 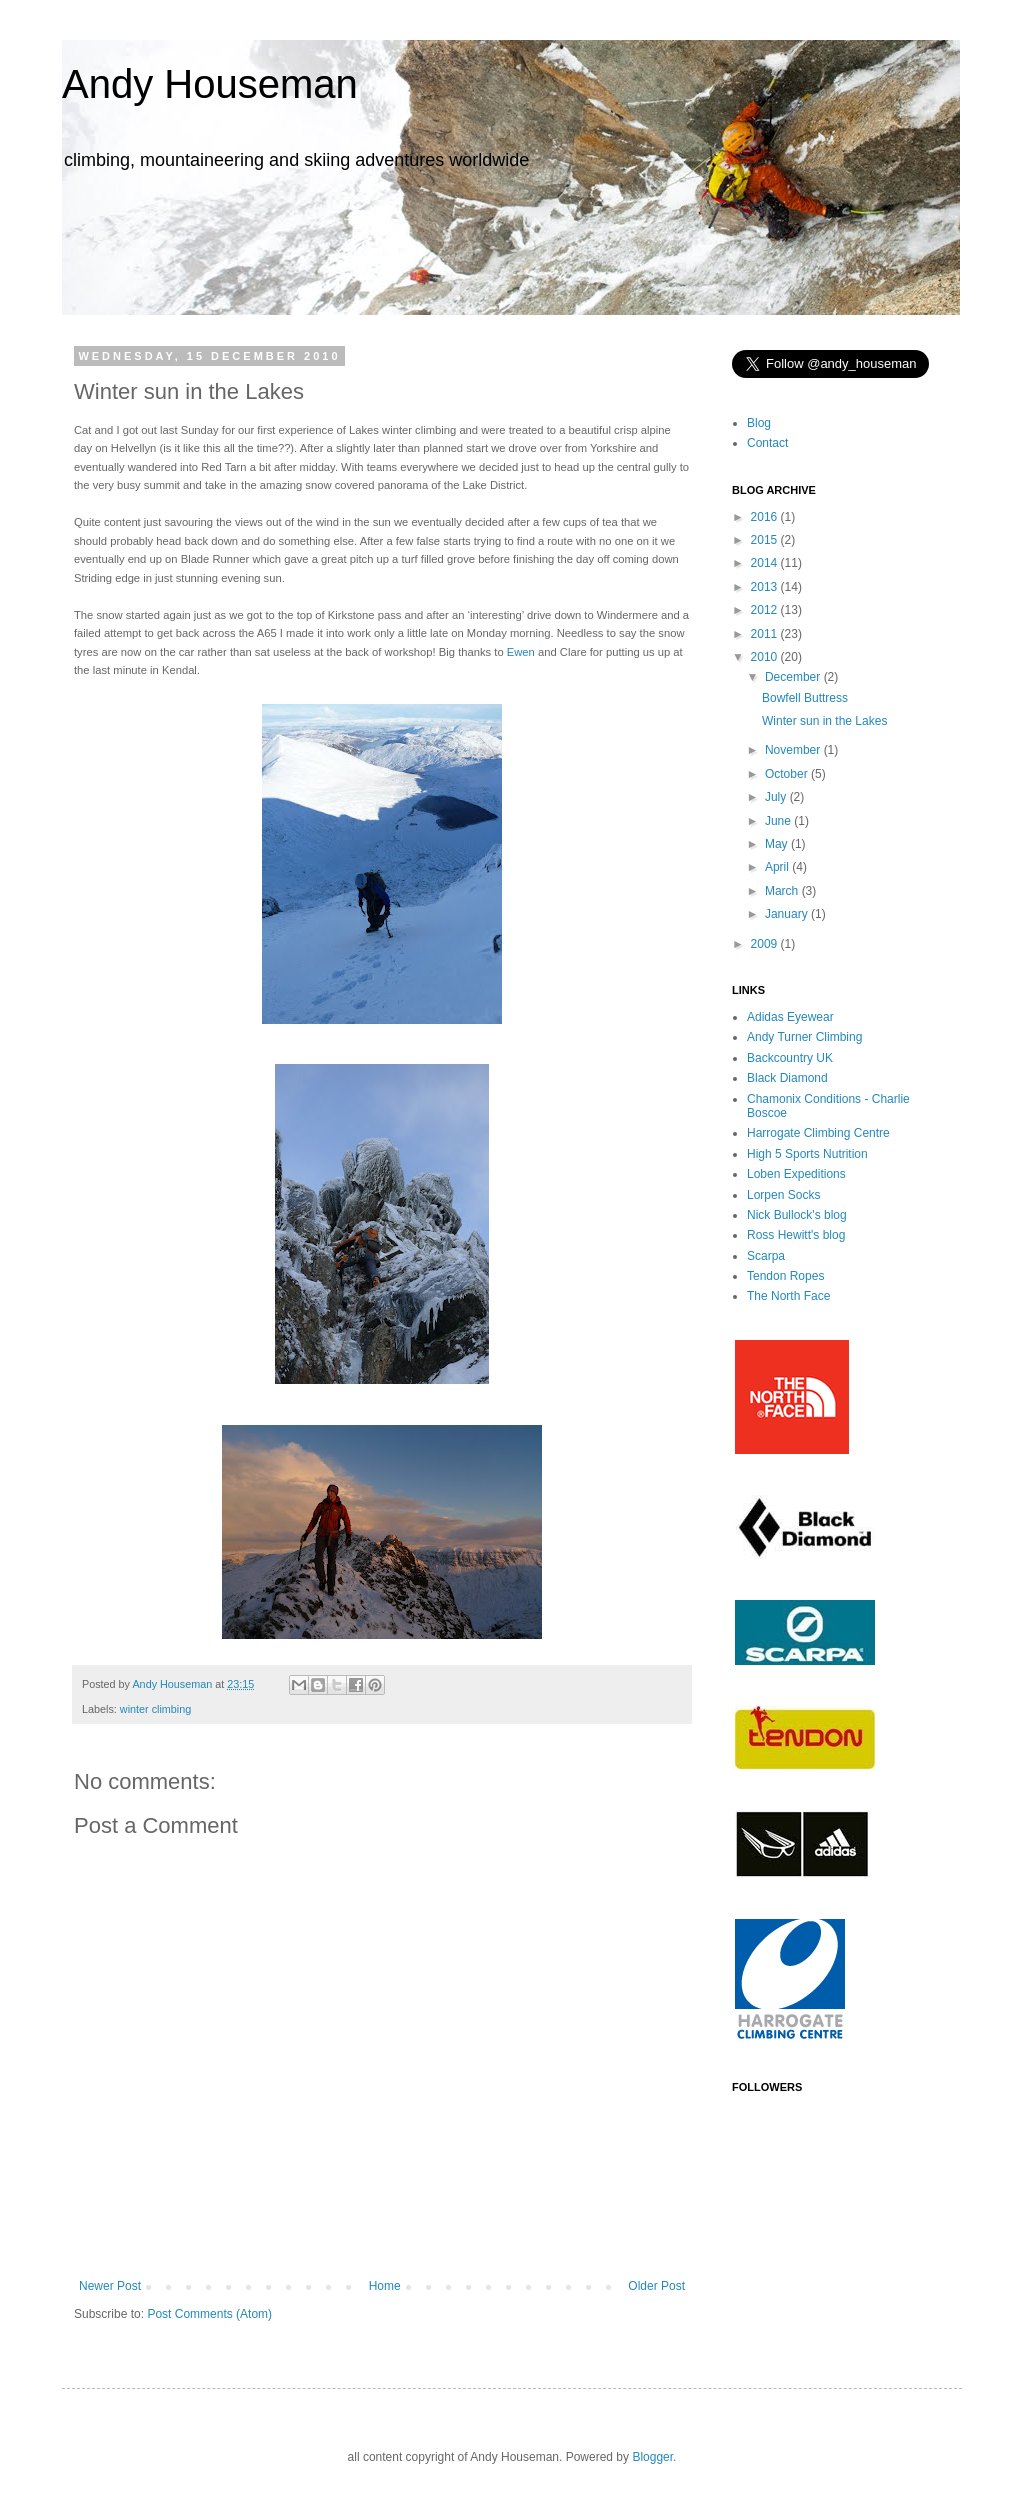 I want to click on 2009, so click(x=766, y=944).